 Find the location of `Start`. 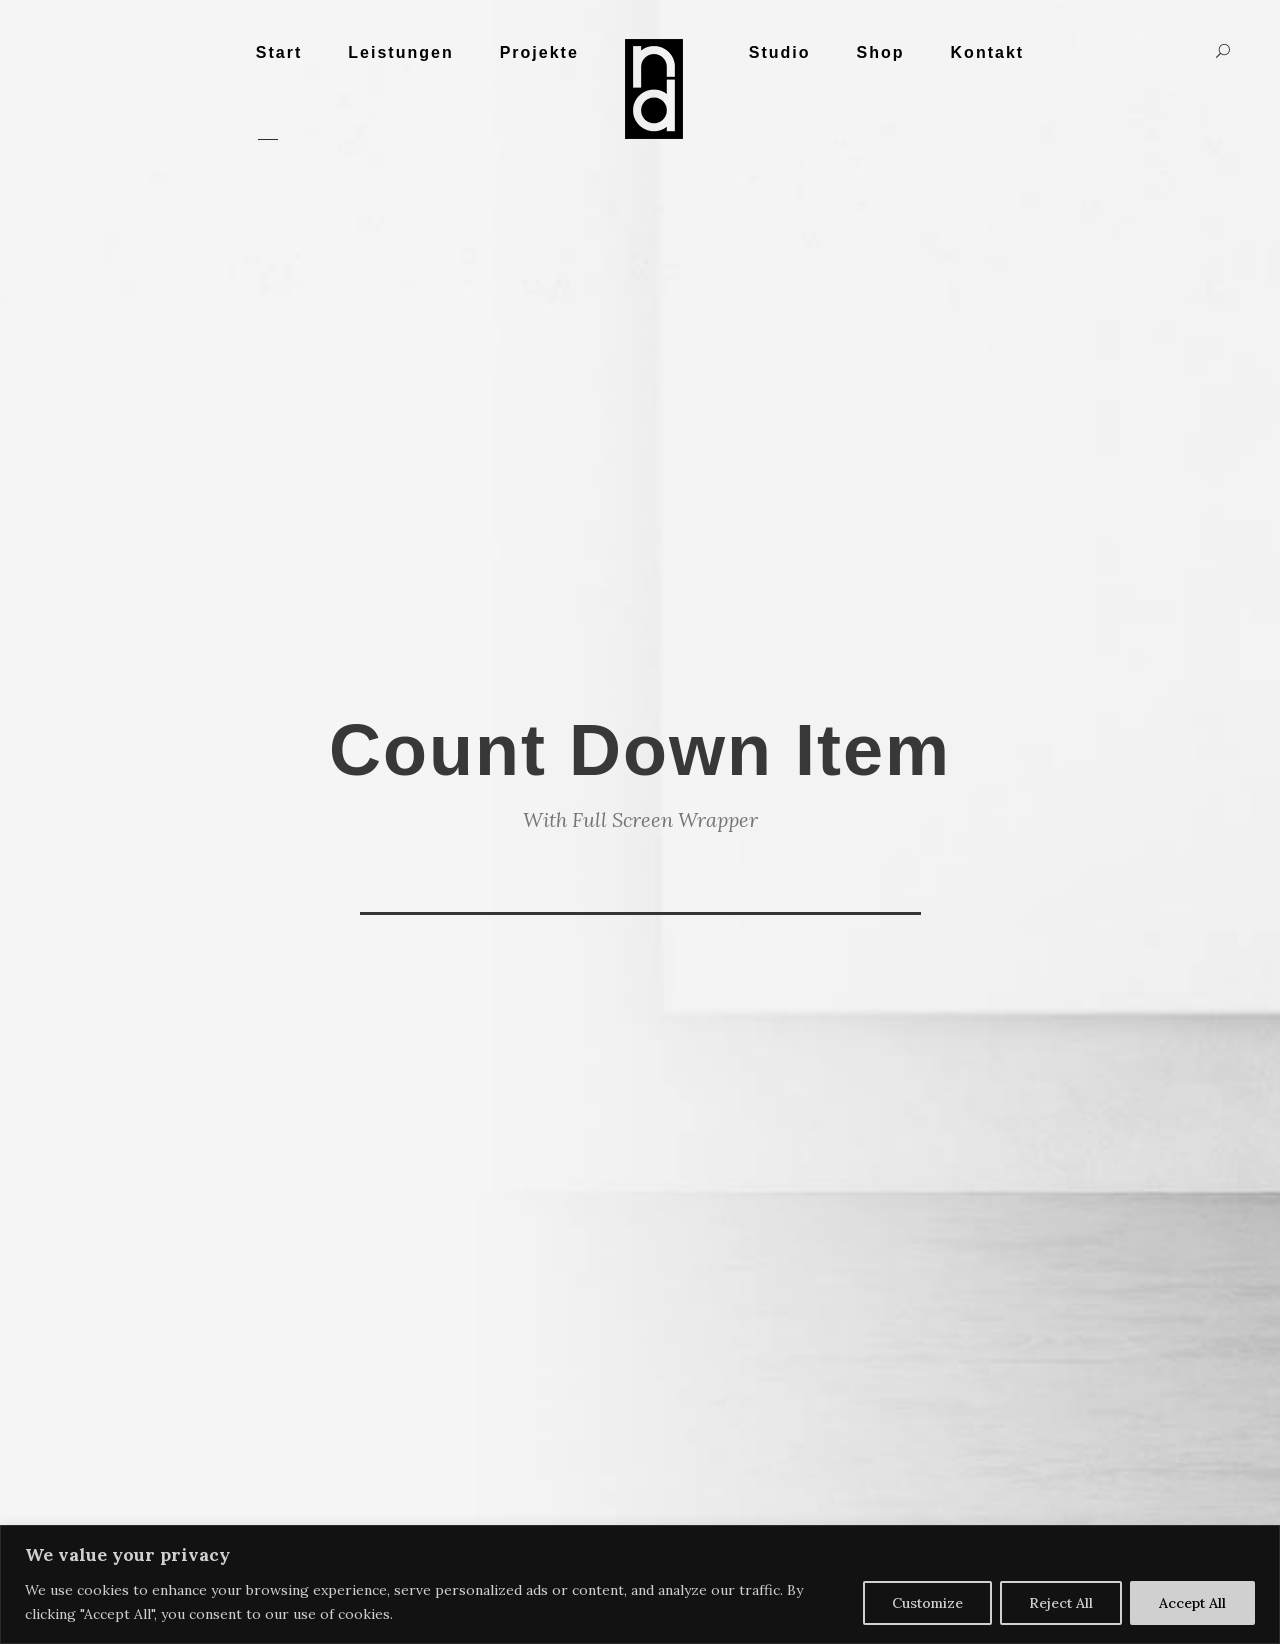

Start is located at coordinates (279, 52).